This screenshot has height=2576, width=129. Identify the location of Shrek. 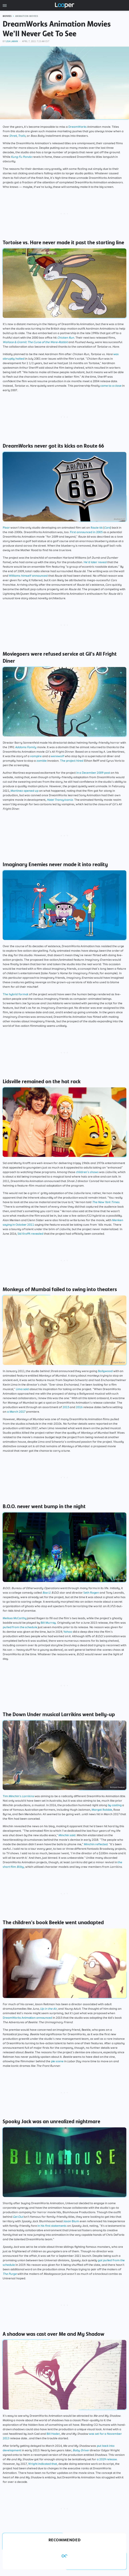
(13, 136).